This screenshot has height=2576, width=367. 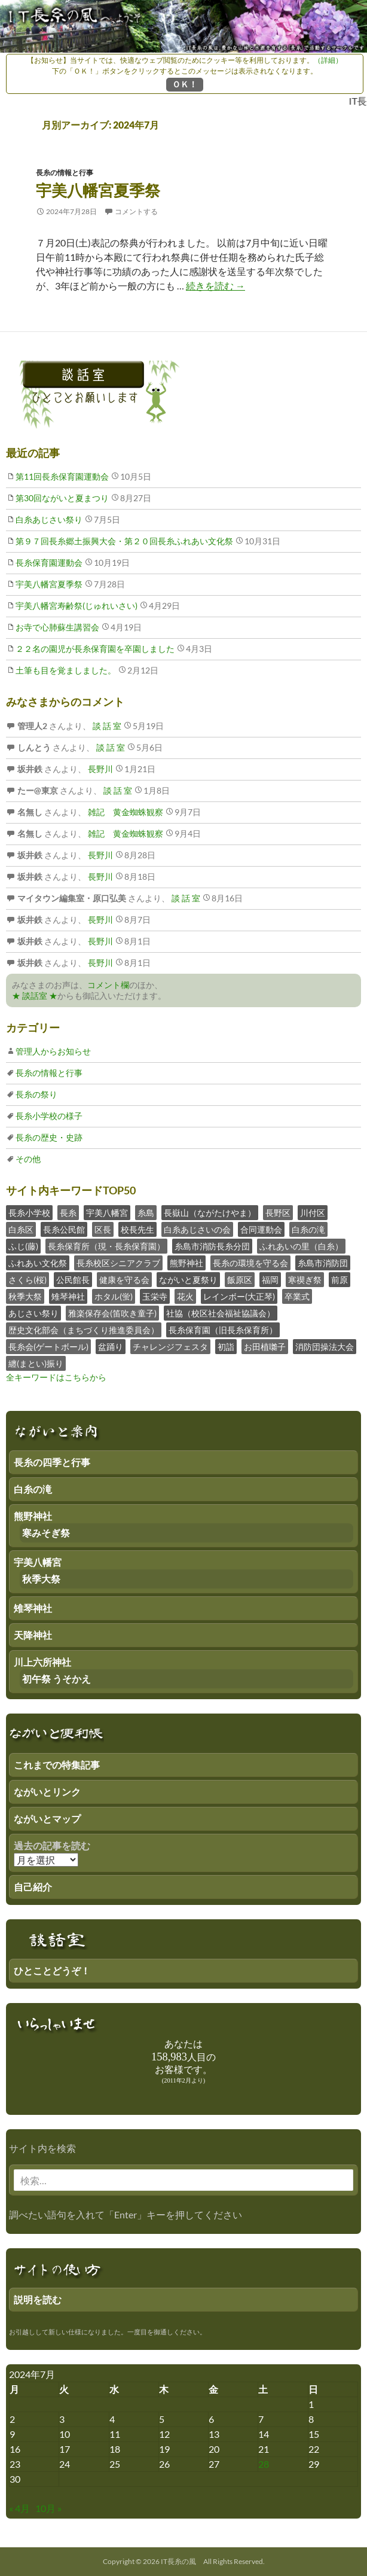 I want to click on ホタル(蛍), so click(x=113, y=1296).